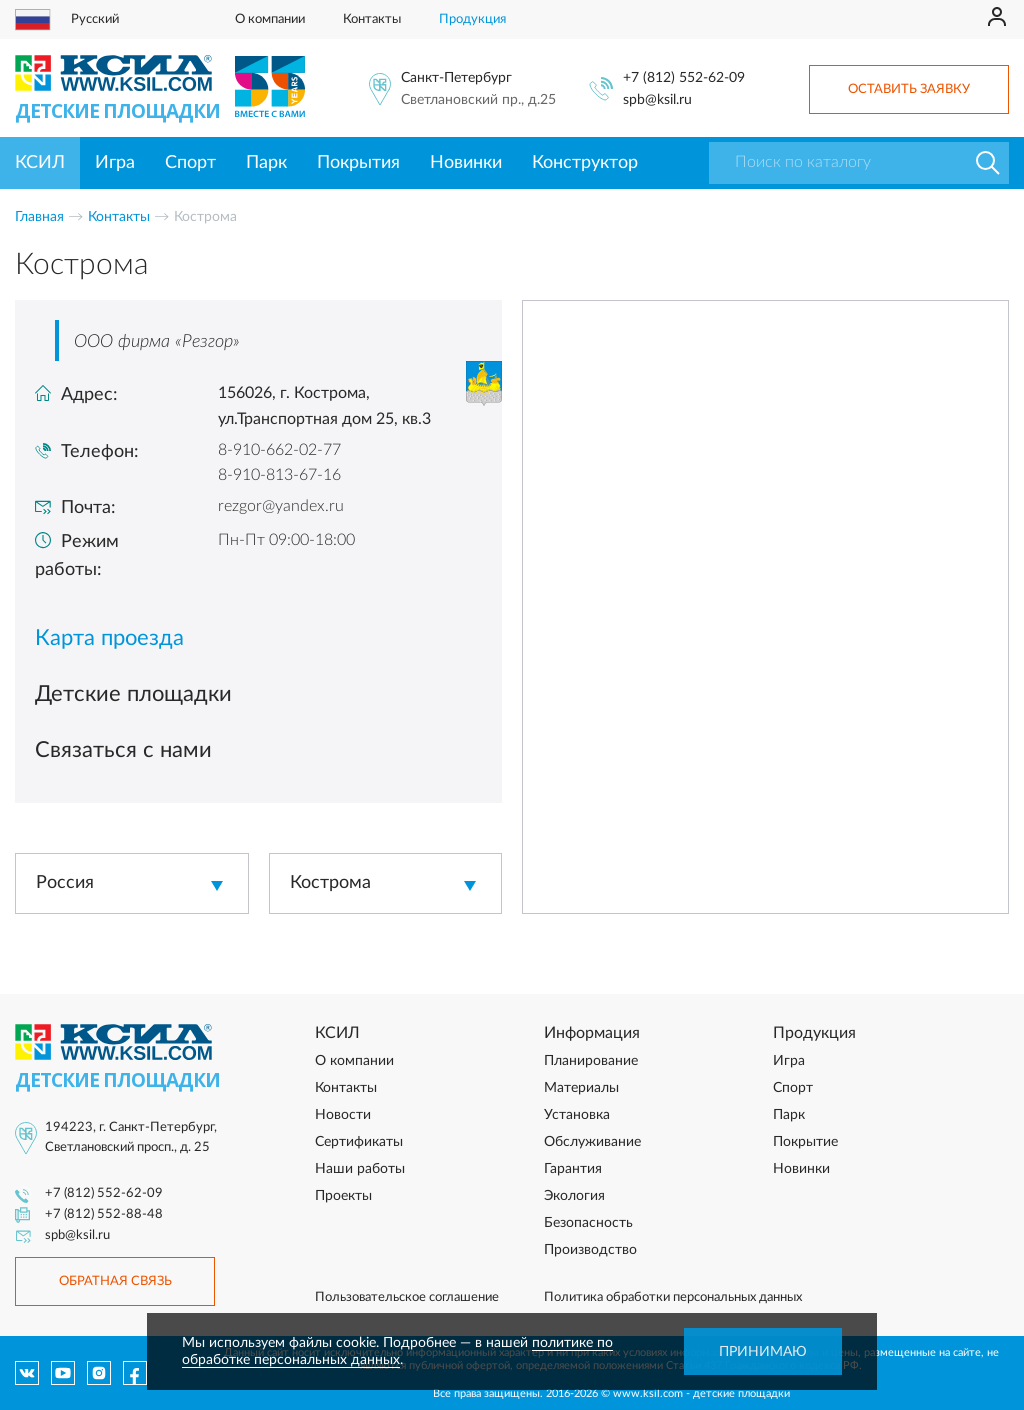 This screenshot has width=1024, height=1410. I want to click on Гарантия, so click(573, 1169).